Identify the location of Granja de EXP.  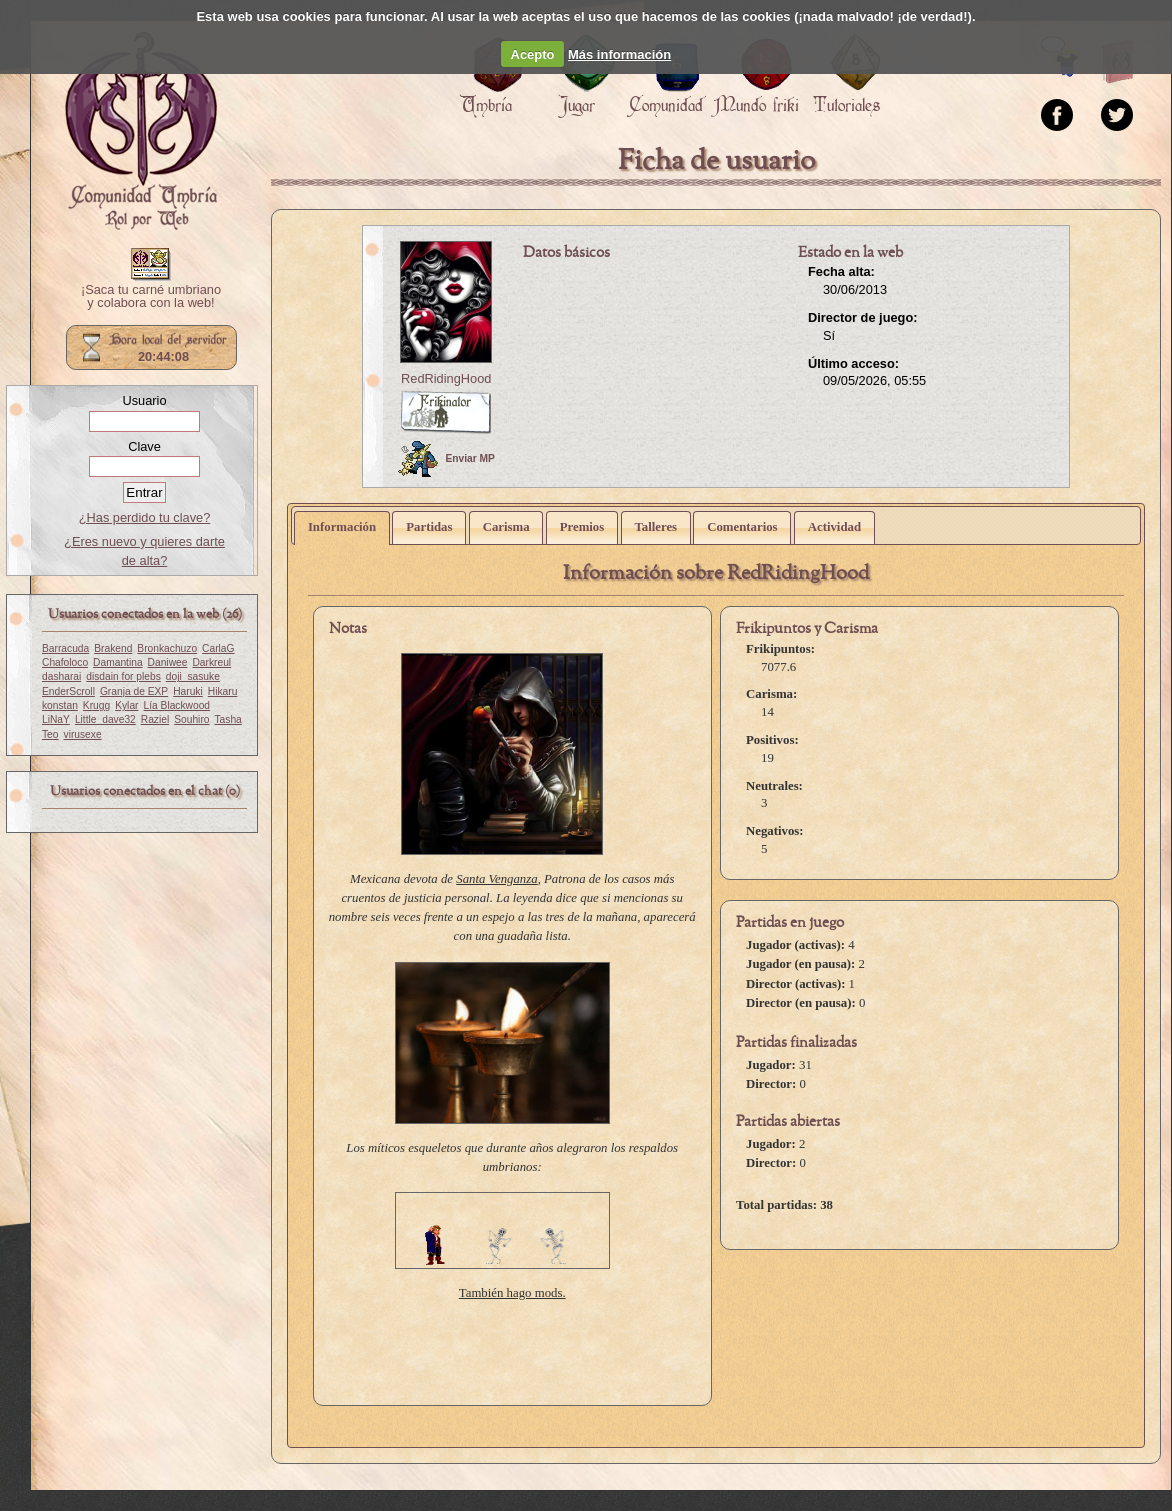
(134, 691).